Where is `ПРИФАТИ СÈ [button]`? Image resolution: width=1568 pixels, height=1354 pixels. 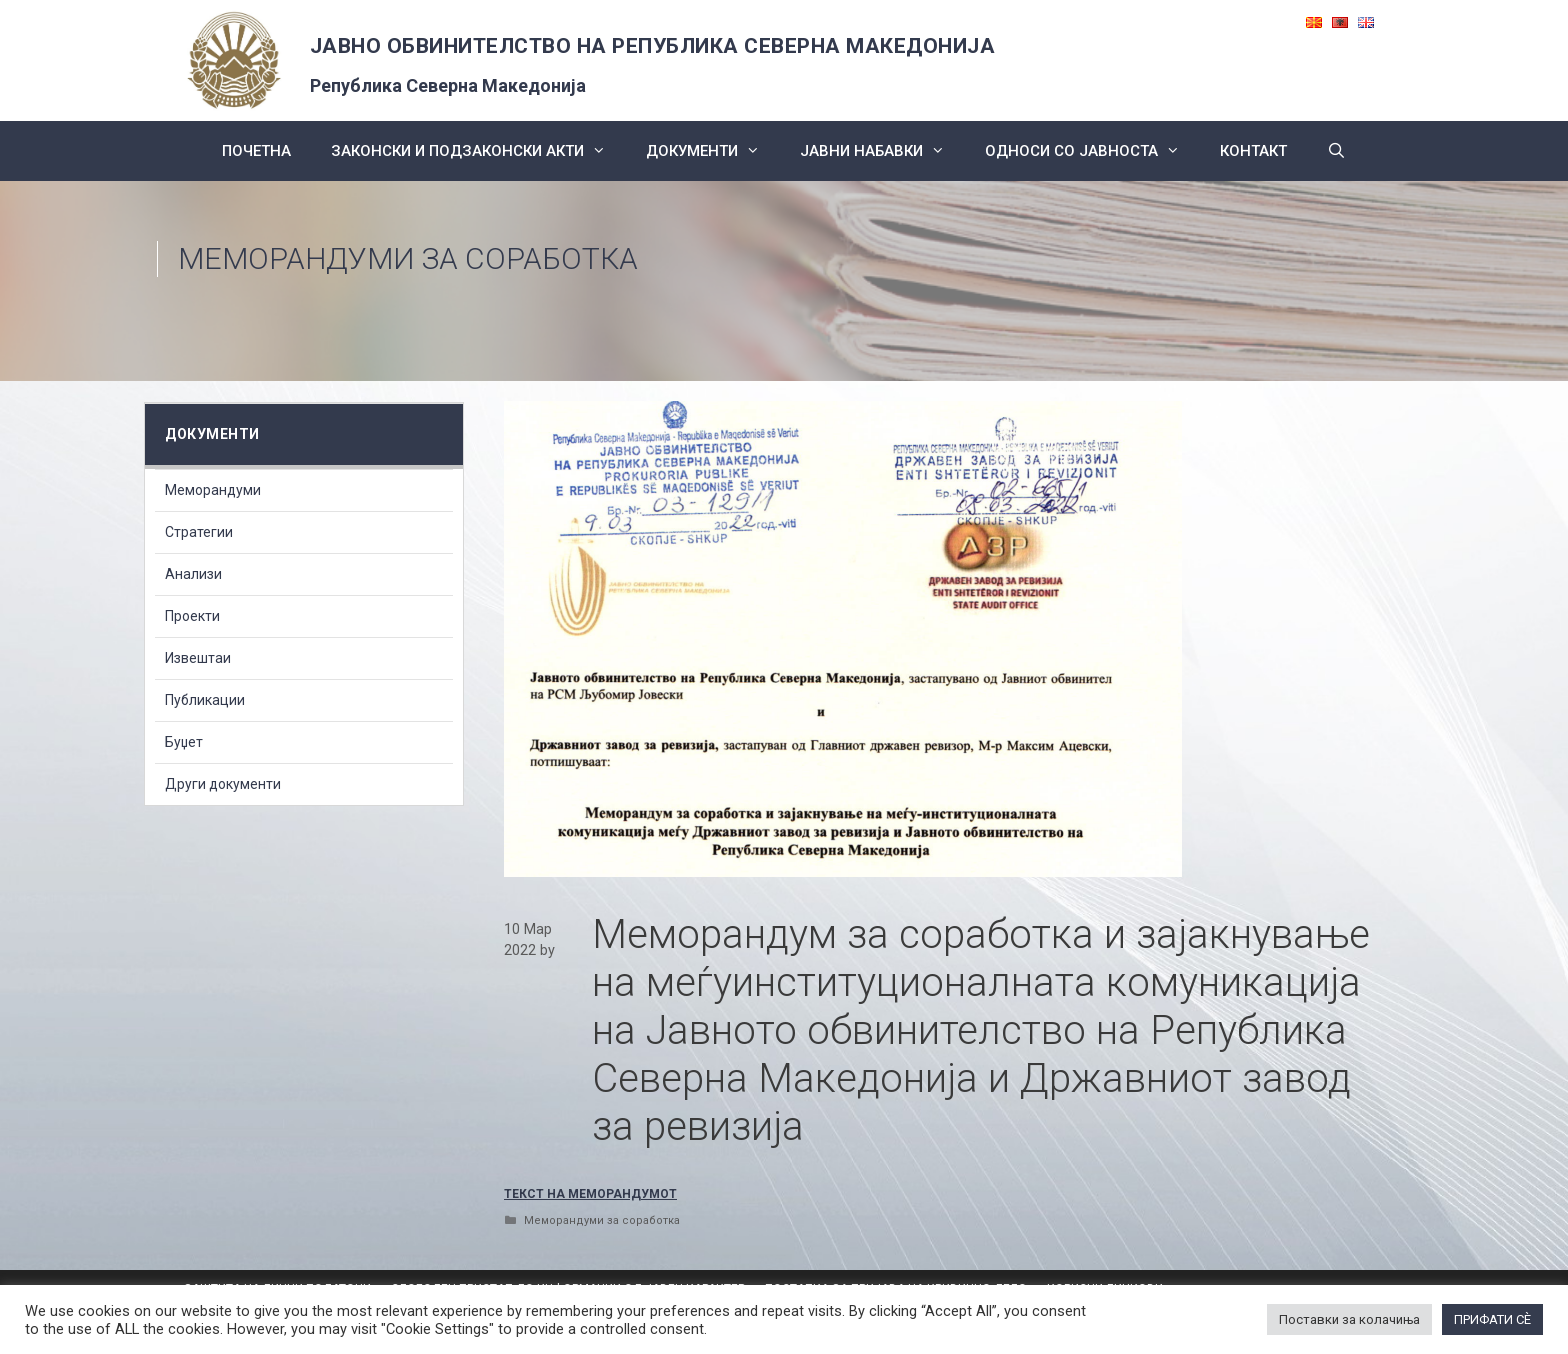
ПРИФАТИ СÈ [button] is located at coordinates (1492, 1319).